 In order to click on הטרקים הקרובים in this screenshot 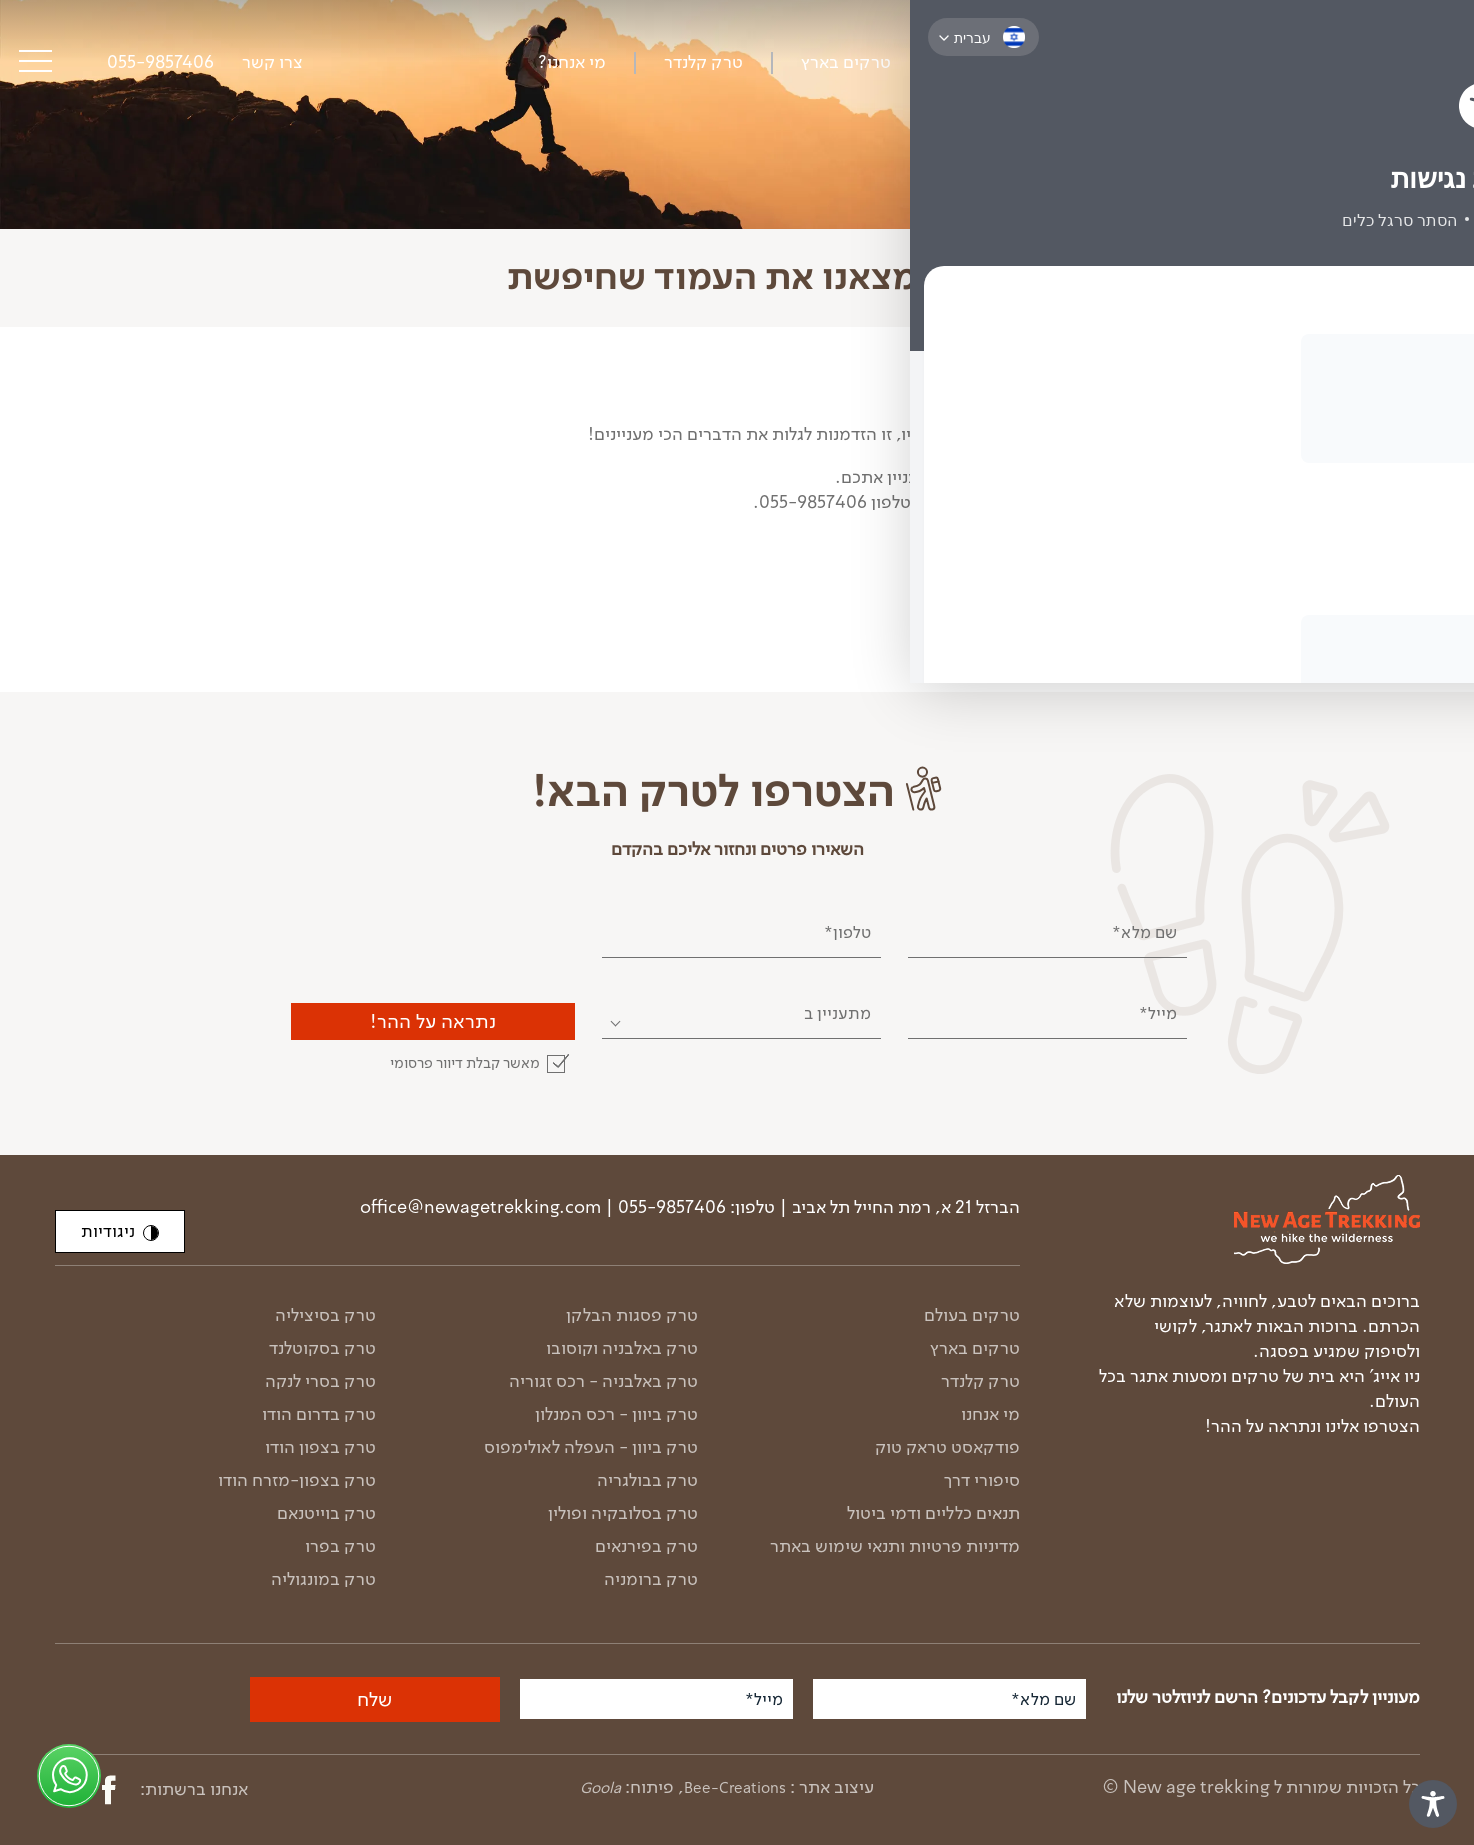, I will do `click(1162, 502)`.